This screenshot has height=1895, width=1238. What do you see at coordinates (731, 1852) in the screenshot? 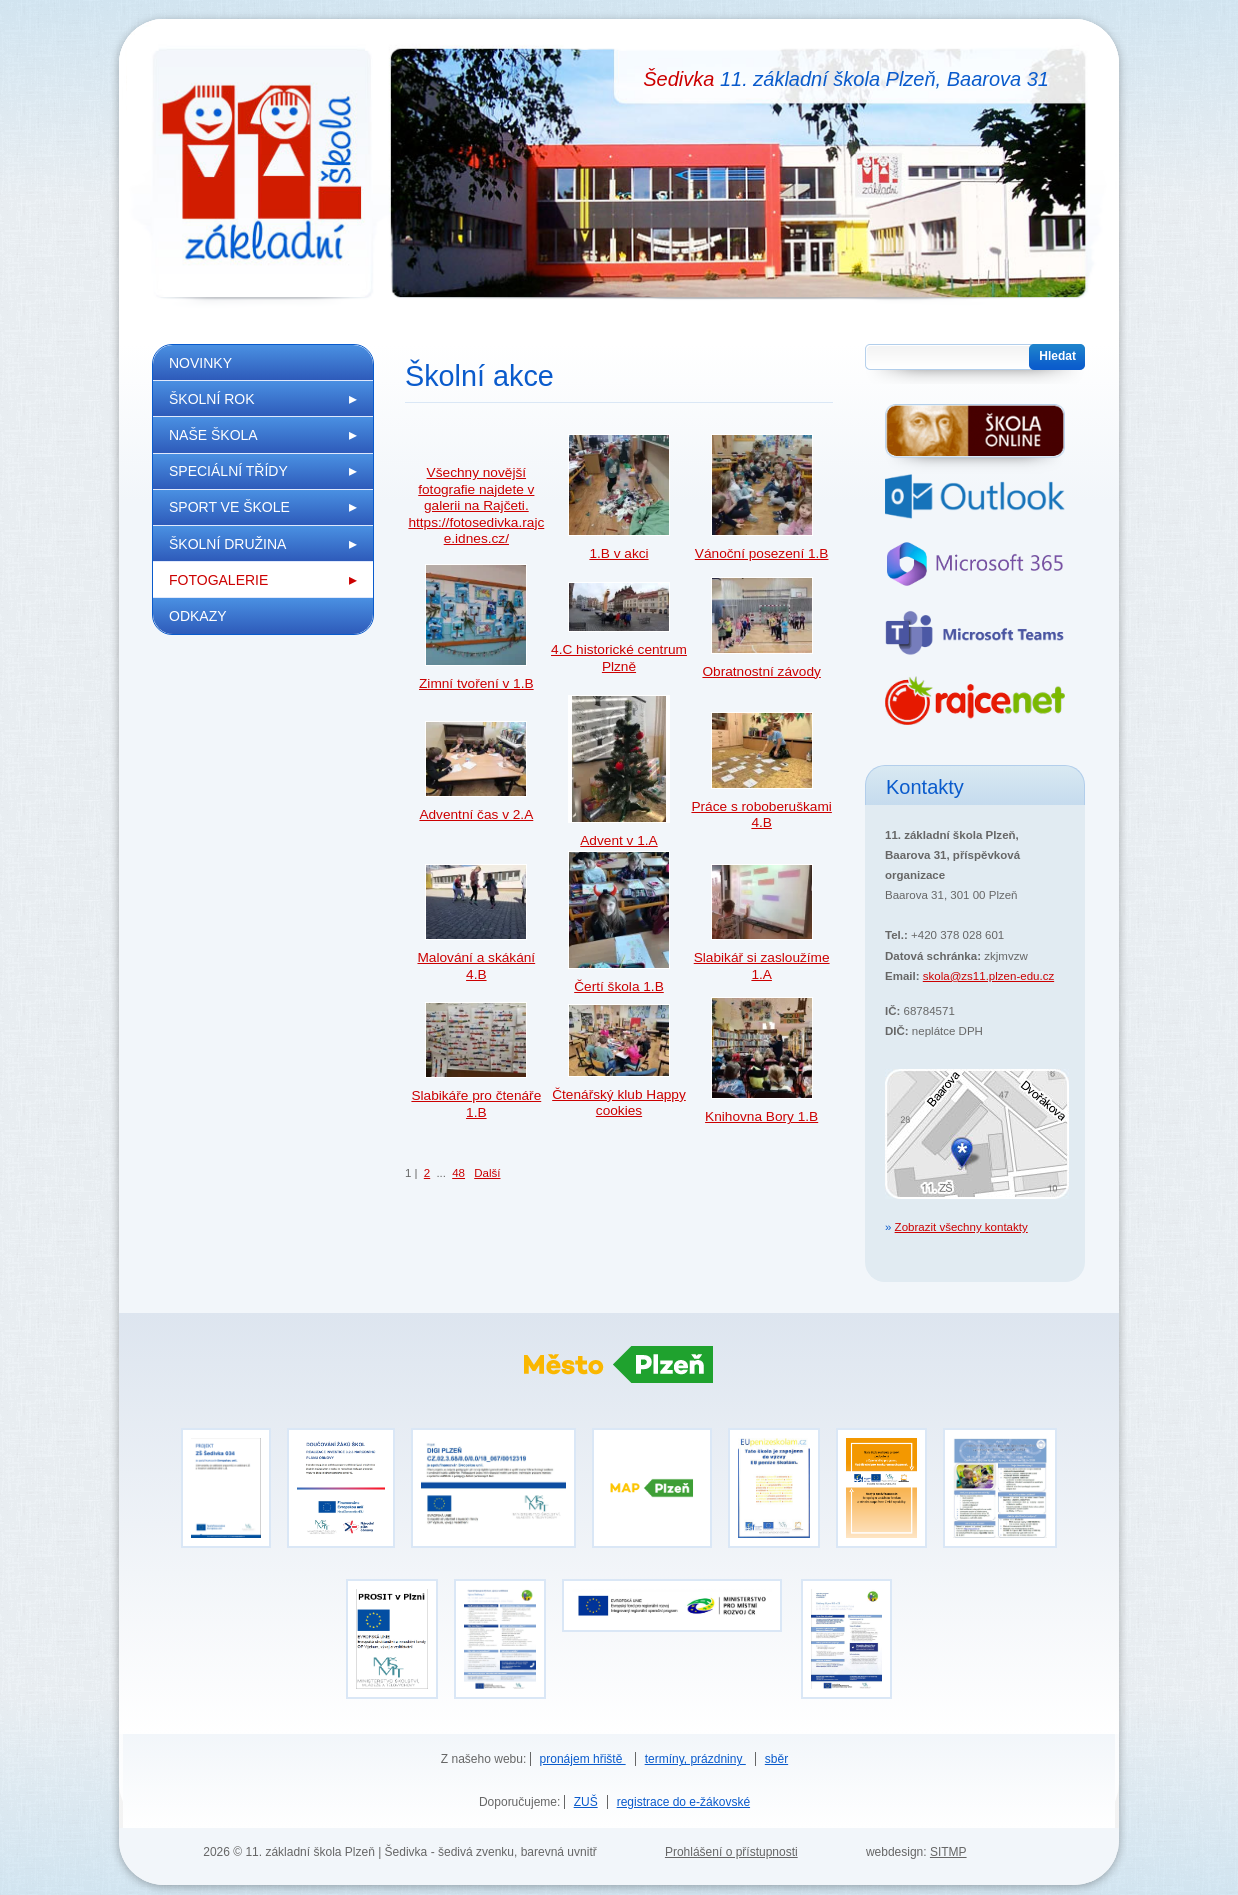
I see `Prohlášení o přístupnosti` at bounding box center [731, 1852].